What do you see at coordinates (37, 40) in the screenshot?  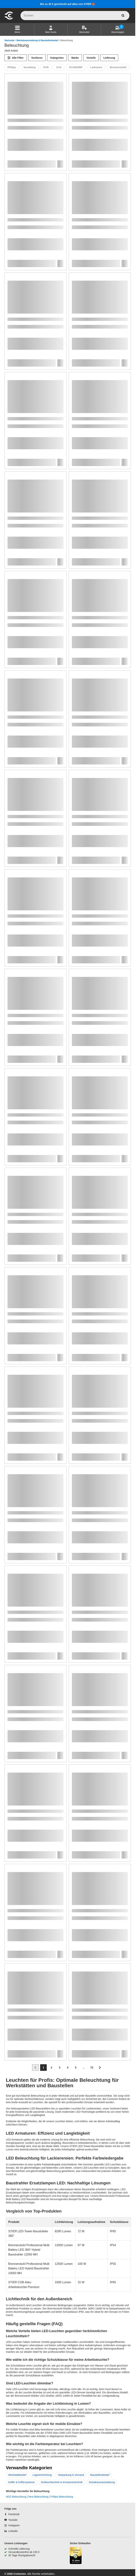 I see `Betriebsausstattung & Baustellenbedarf` at bounding box center [37, 40].